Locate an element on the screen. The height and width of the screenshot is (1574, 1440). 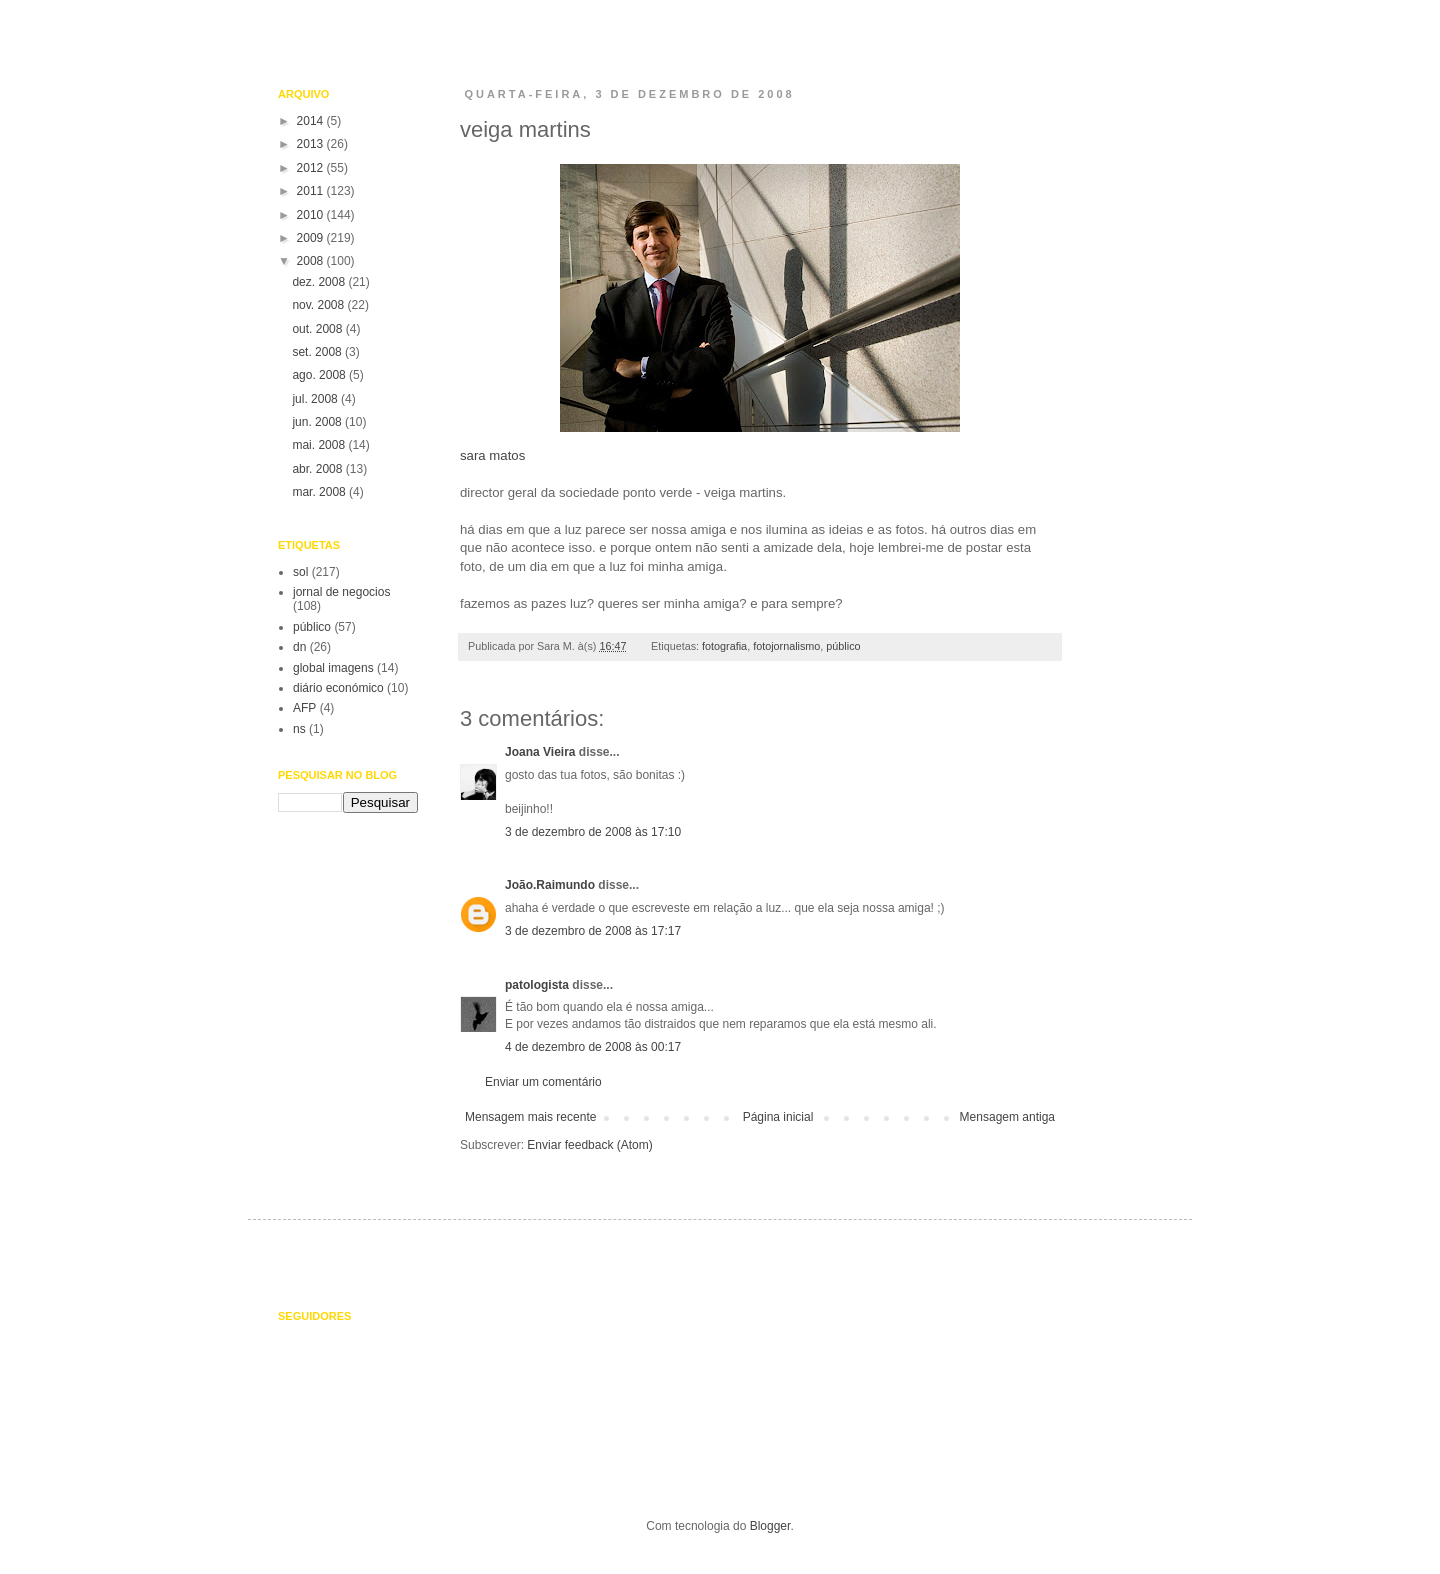
dez. 2008 is located at coordinates (320, 282).